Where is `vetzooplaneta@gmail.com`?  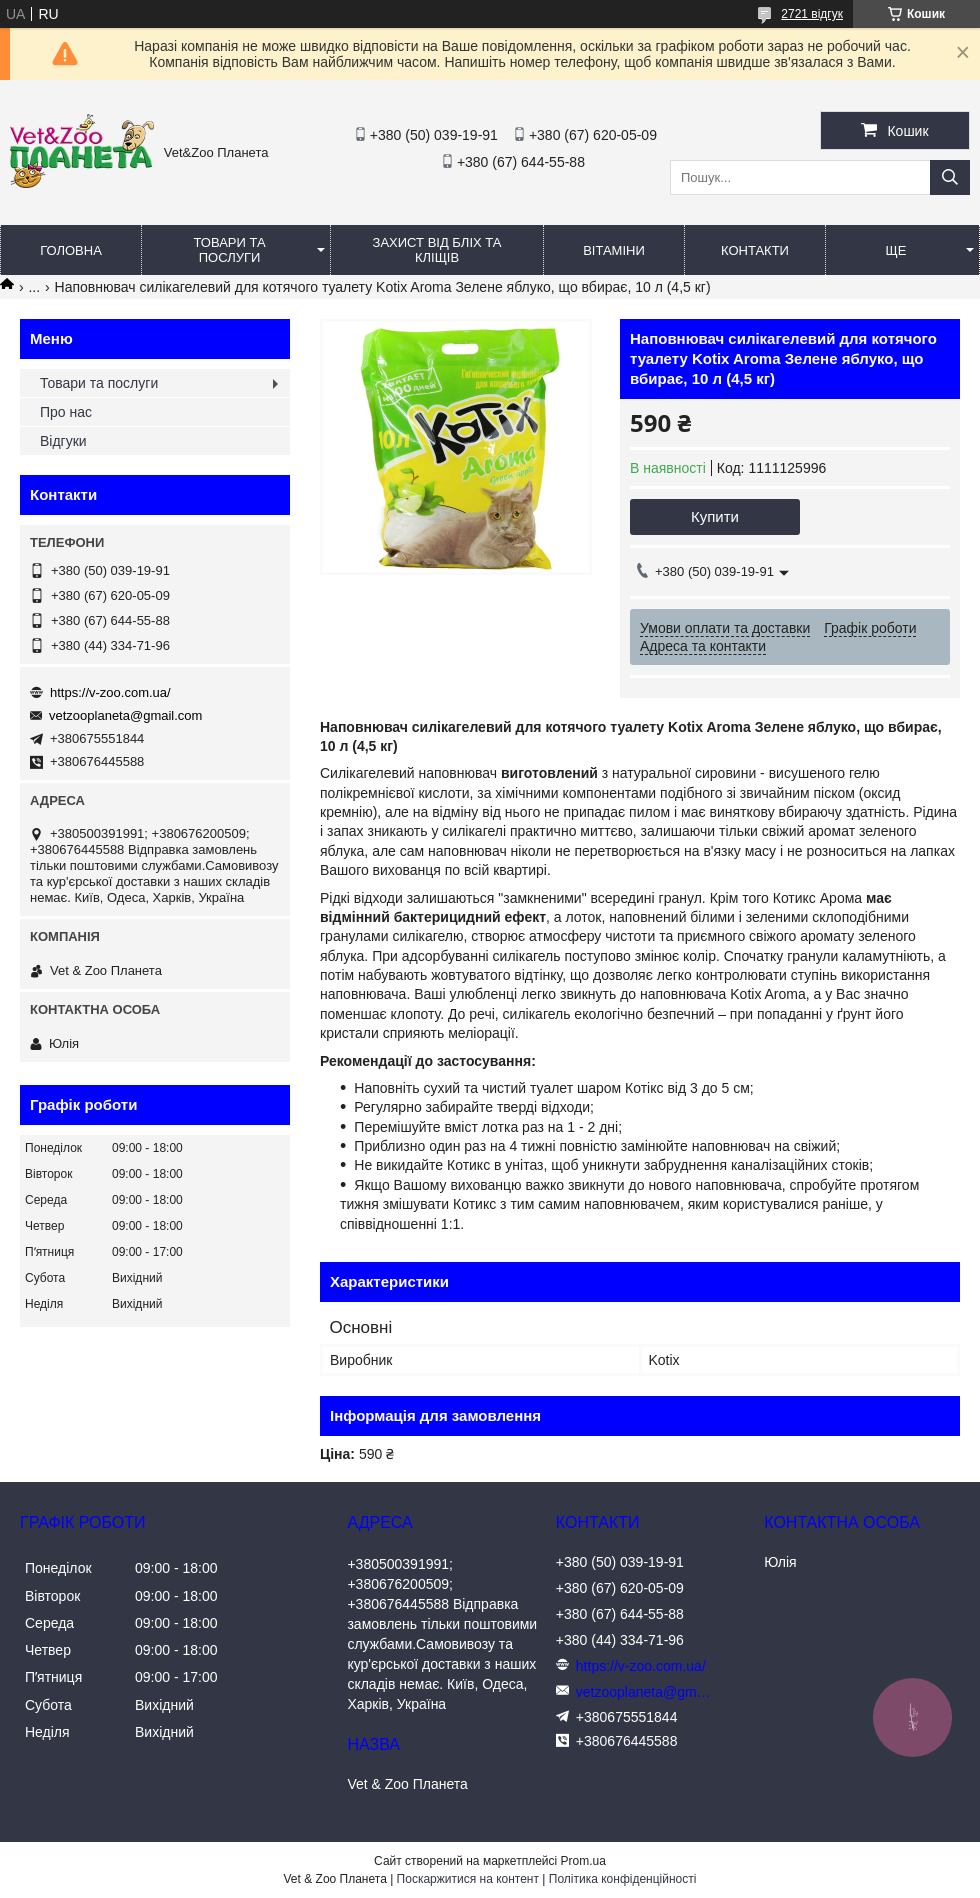 vetzooplaneta@gmail.com is located at coordinates (125, 715).